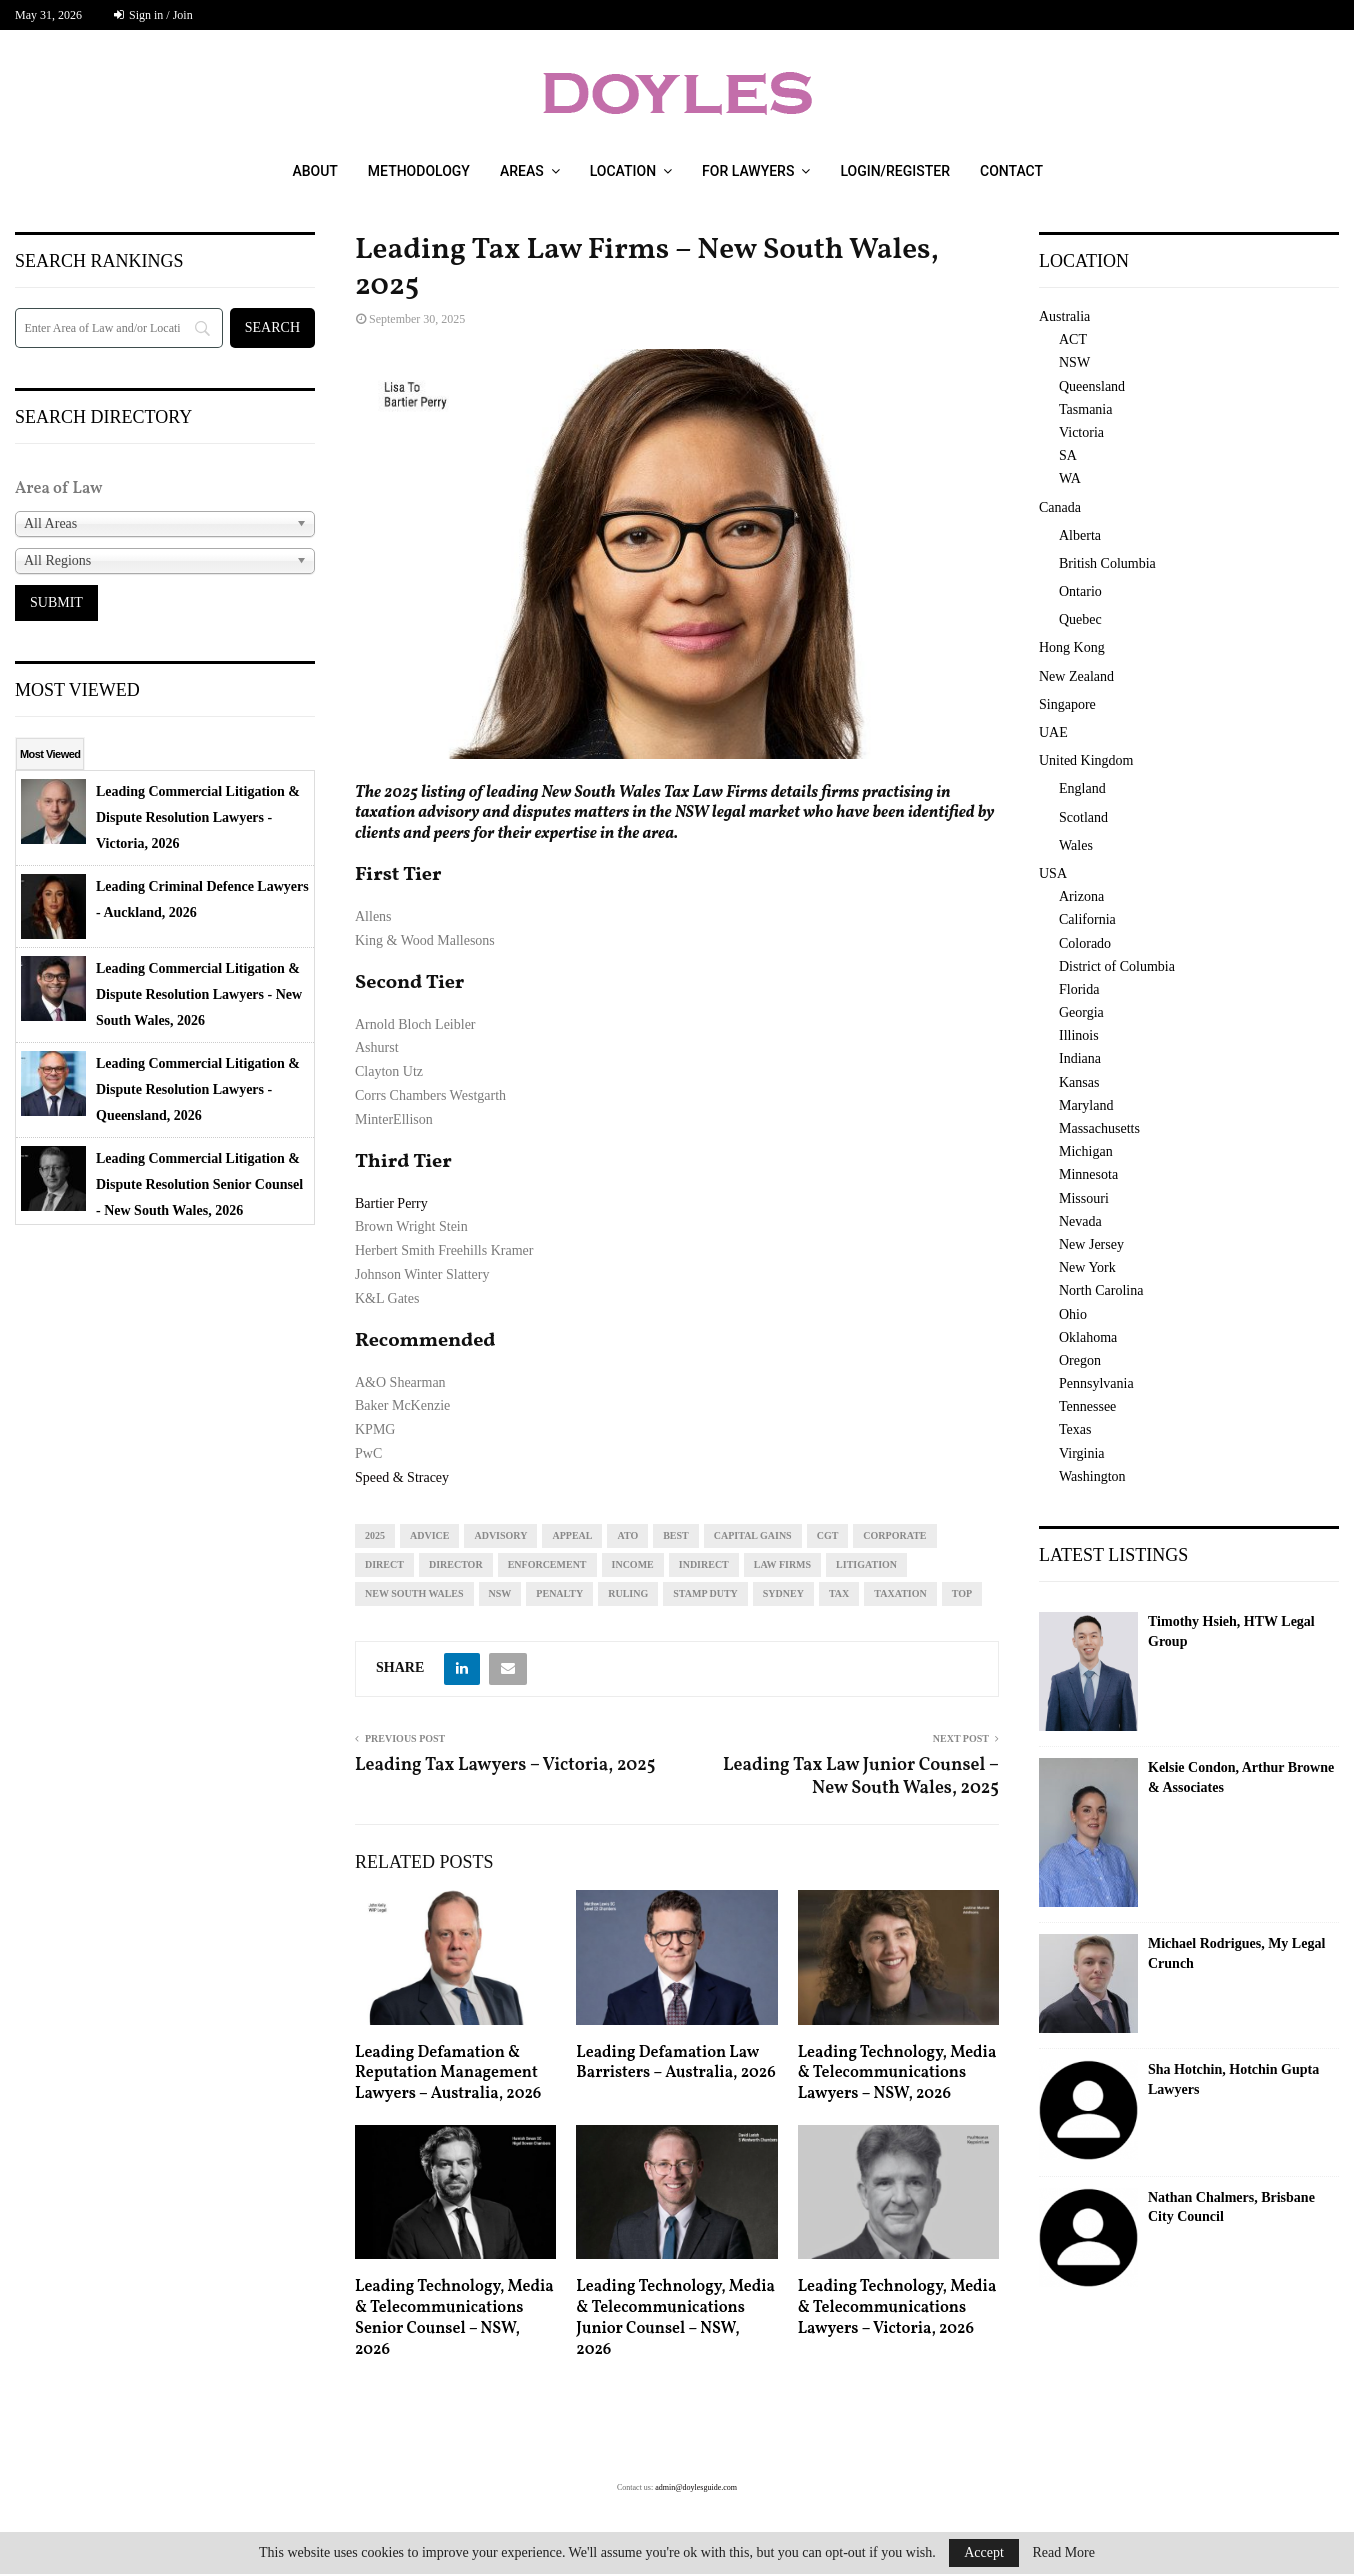 Image resolution: width=1354 pixels, height=2574 pixels. I want to click on law firms, so click(782, 1564).